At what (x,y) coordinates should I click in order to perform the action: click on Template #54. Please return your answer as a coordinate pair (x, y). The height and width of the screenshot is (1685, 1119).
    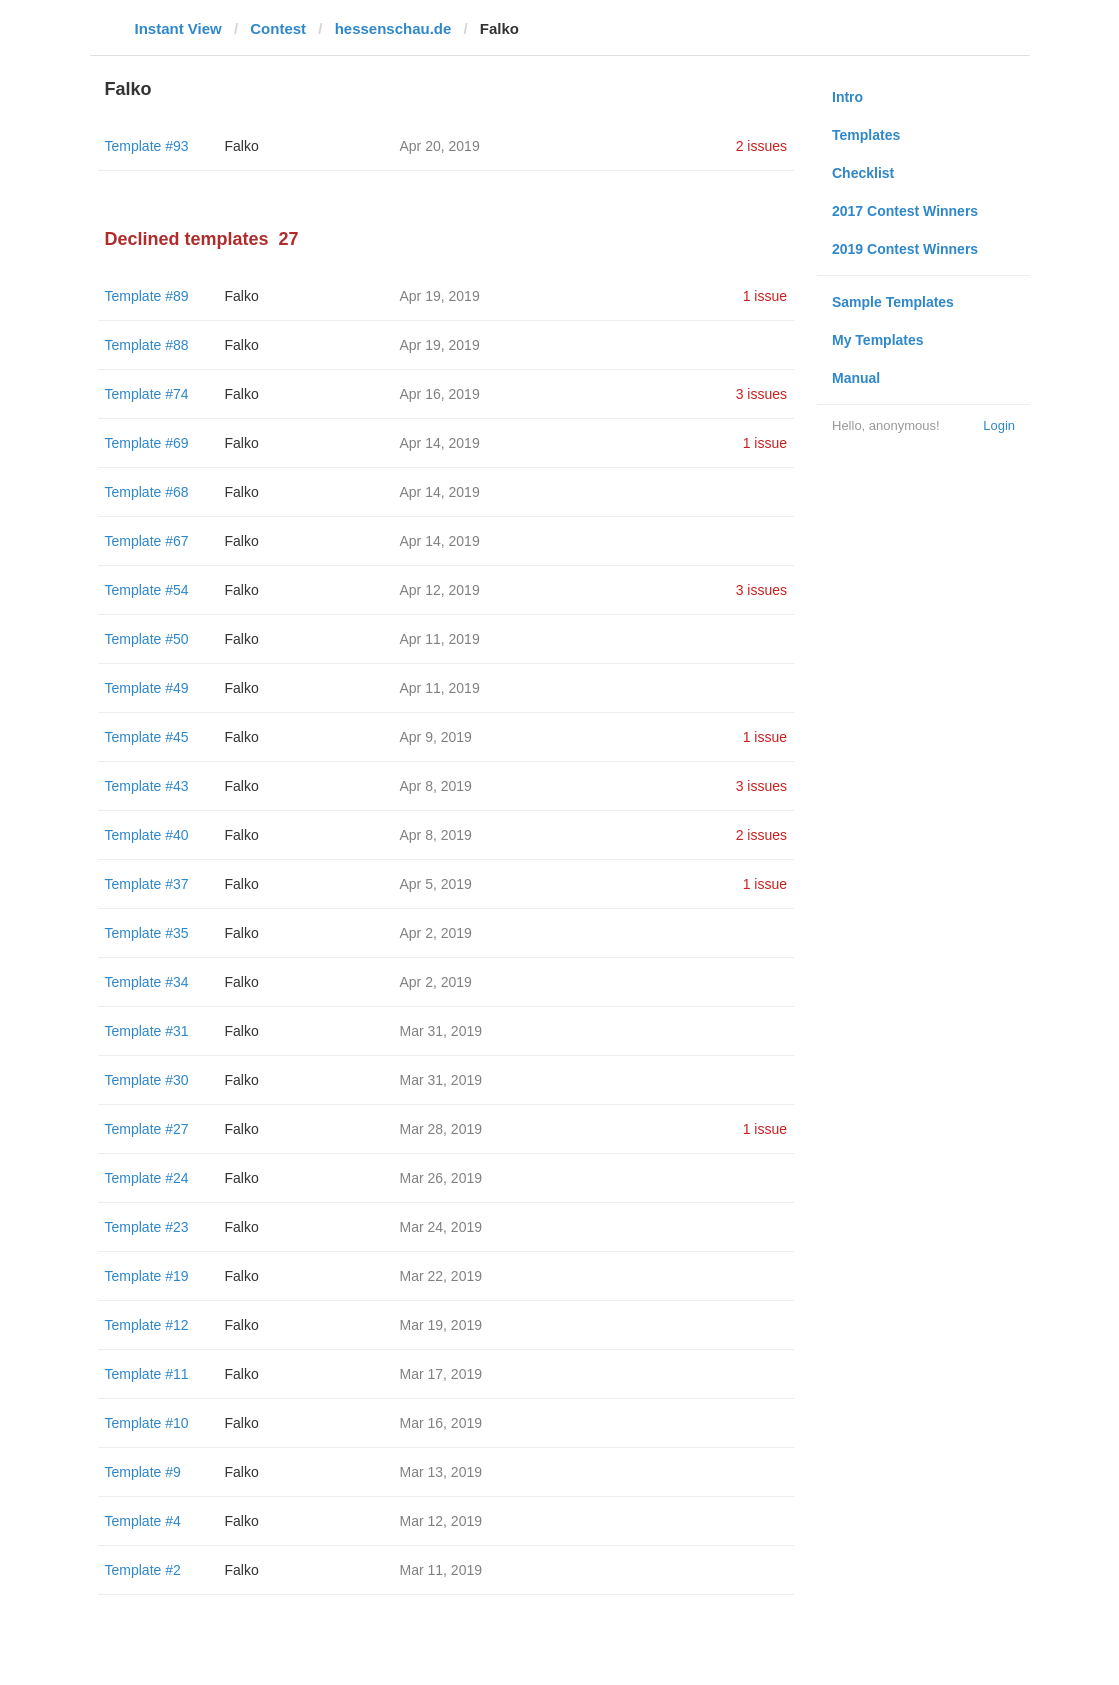
    Looking at the image, I should click on (147, 590).